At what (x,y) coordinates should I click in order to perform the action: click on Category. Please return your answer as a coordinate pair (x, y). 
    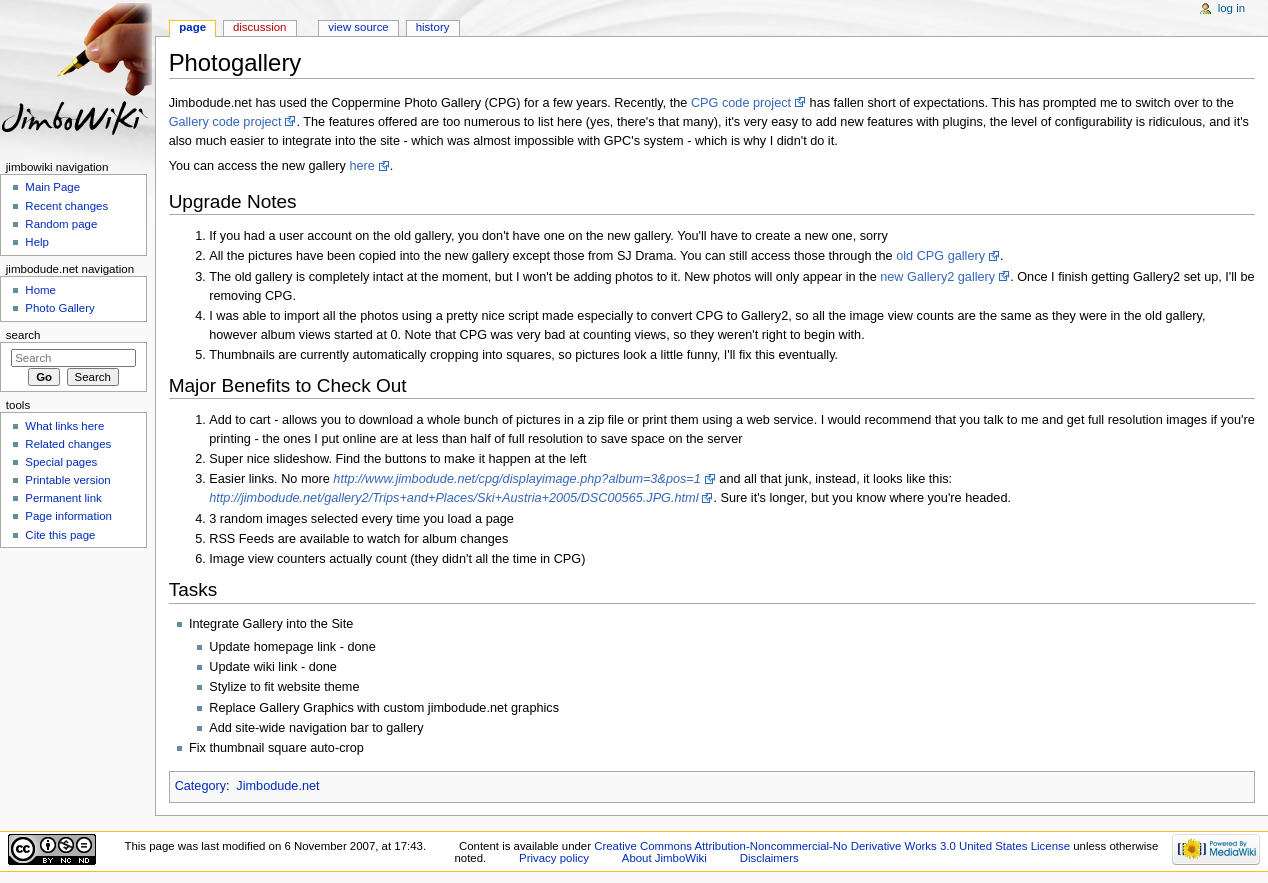
    Looking at the image, I should click on (200, 786).